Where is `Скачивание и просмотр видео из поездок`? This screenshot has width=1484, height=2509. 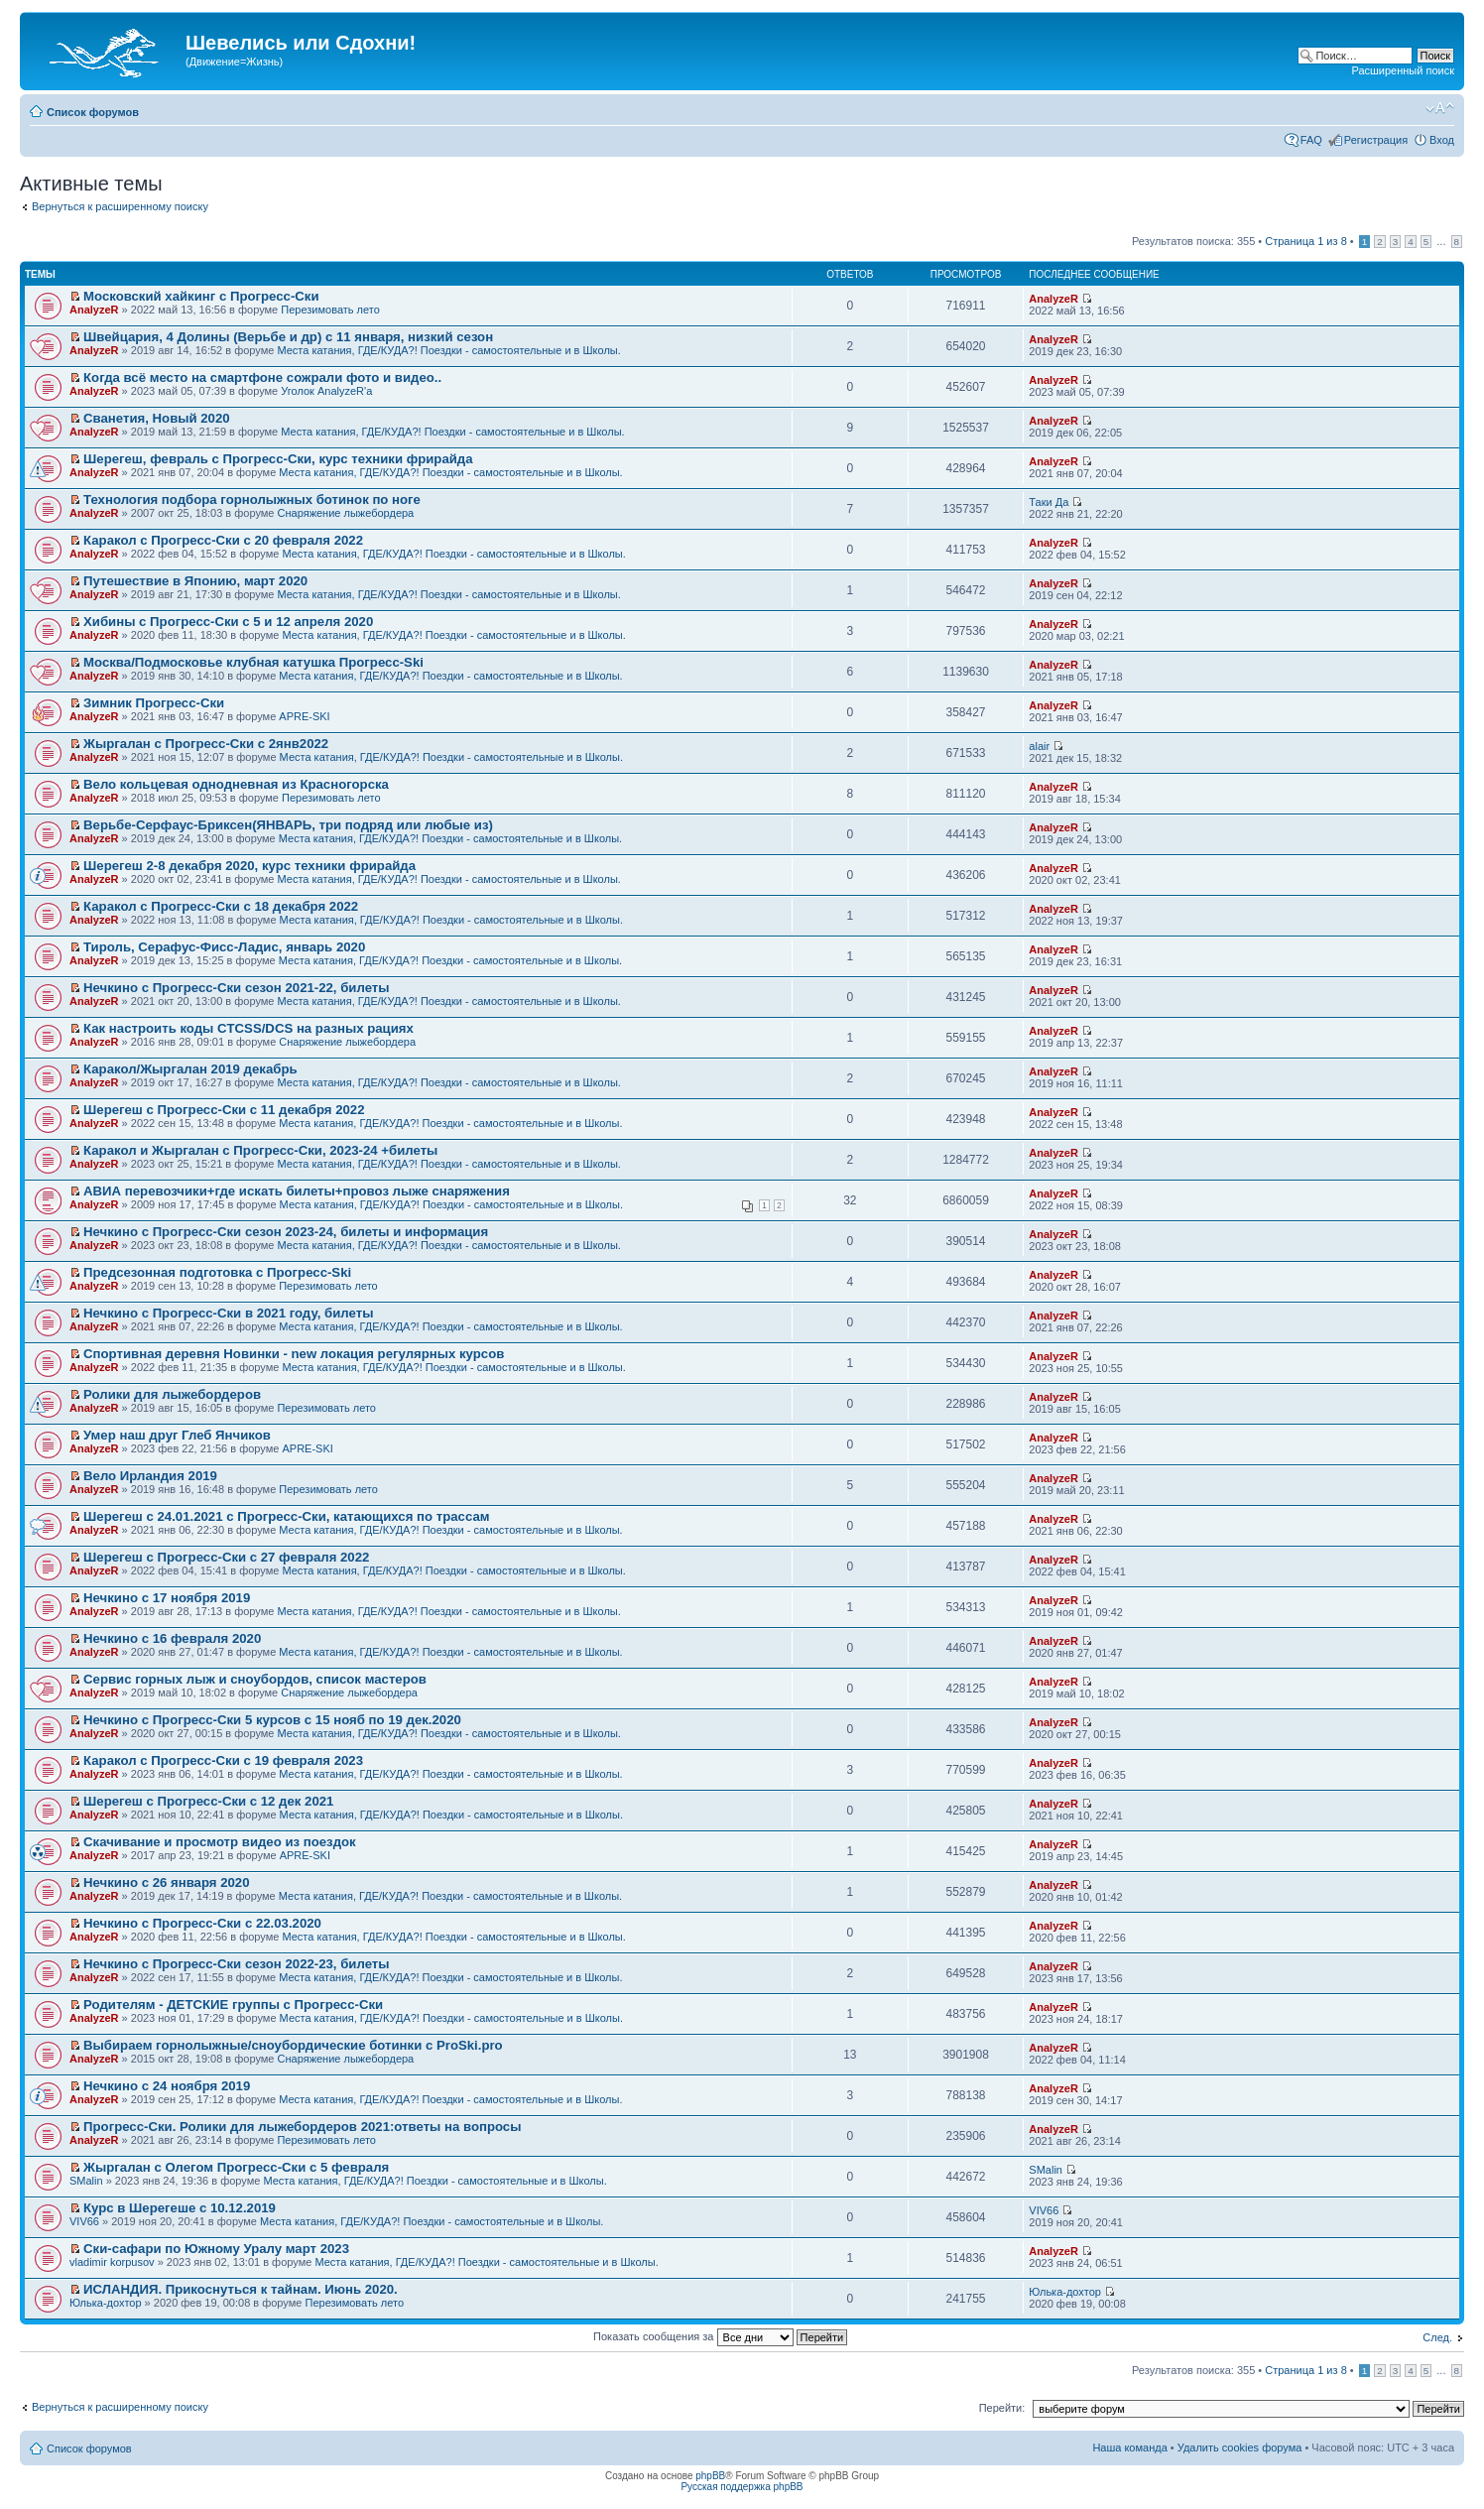 Скачивание и просмотр видео из поездок is located at coordinates (219, 1841).